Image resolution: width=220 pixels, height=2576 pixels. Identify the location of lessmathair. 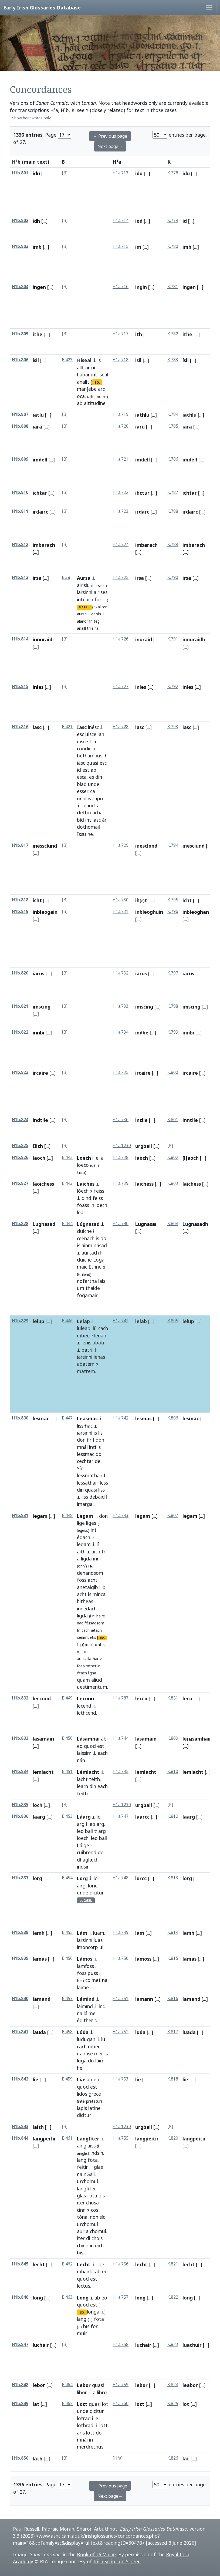
(90, 1475).